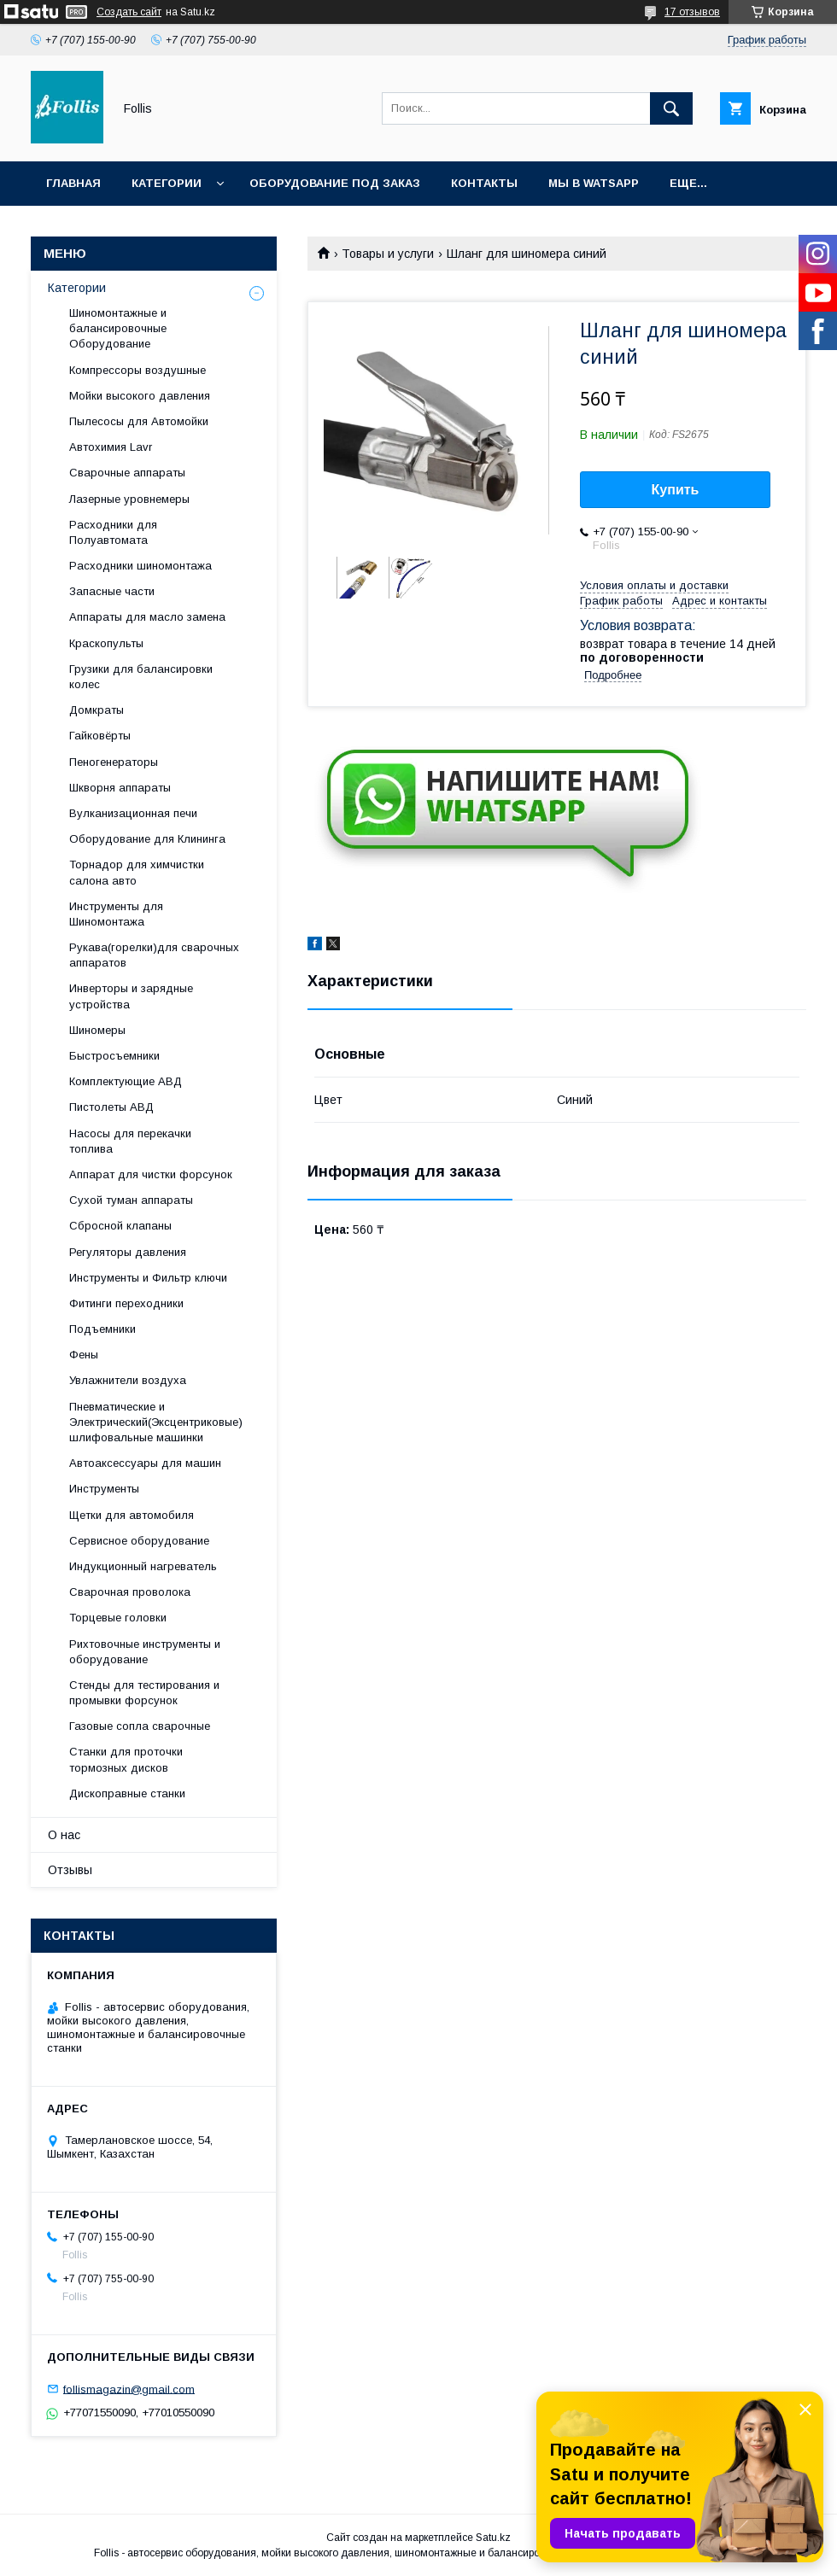  I want to click on Мы в Watsapp, so click(593, 183).